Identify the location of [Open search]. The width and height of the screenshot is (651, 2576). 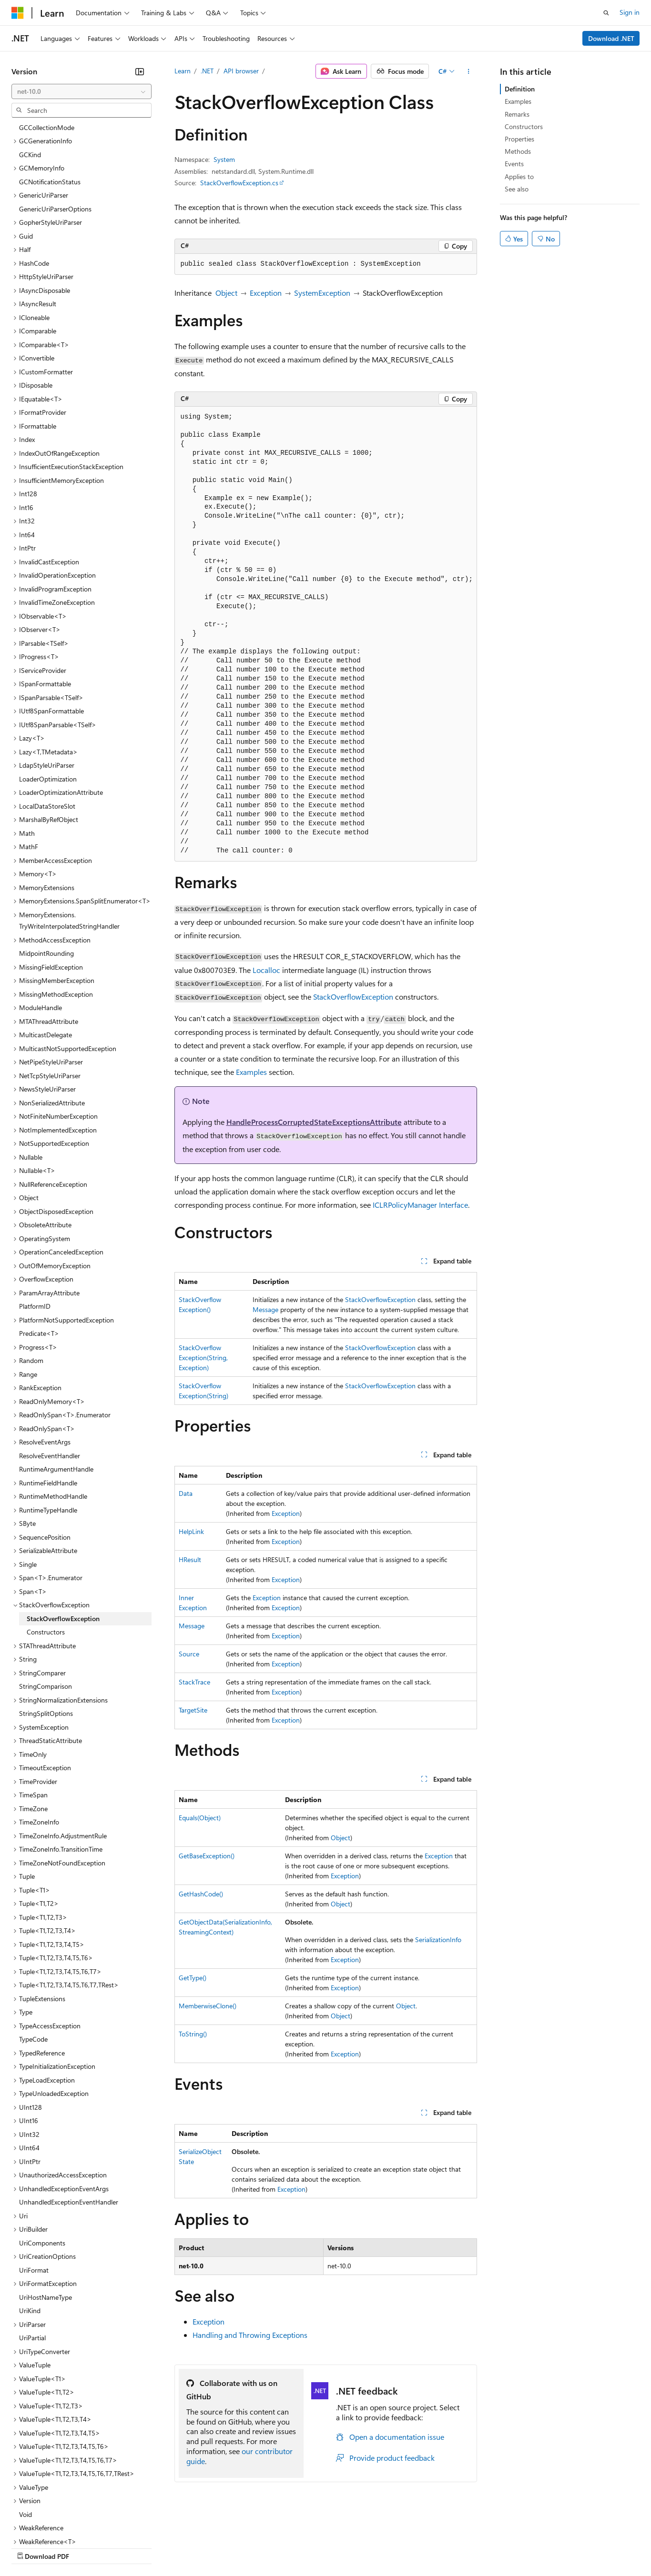
(606, 12).